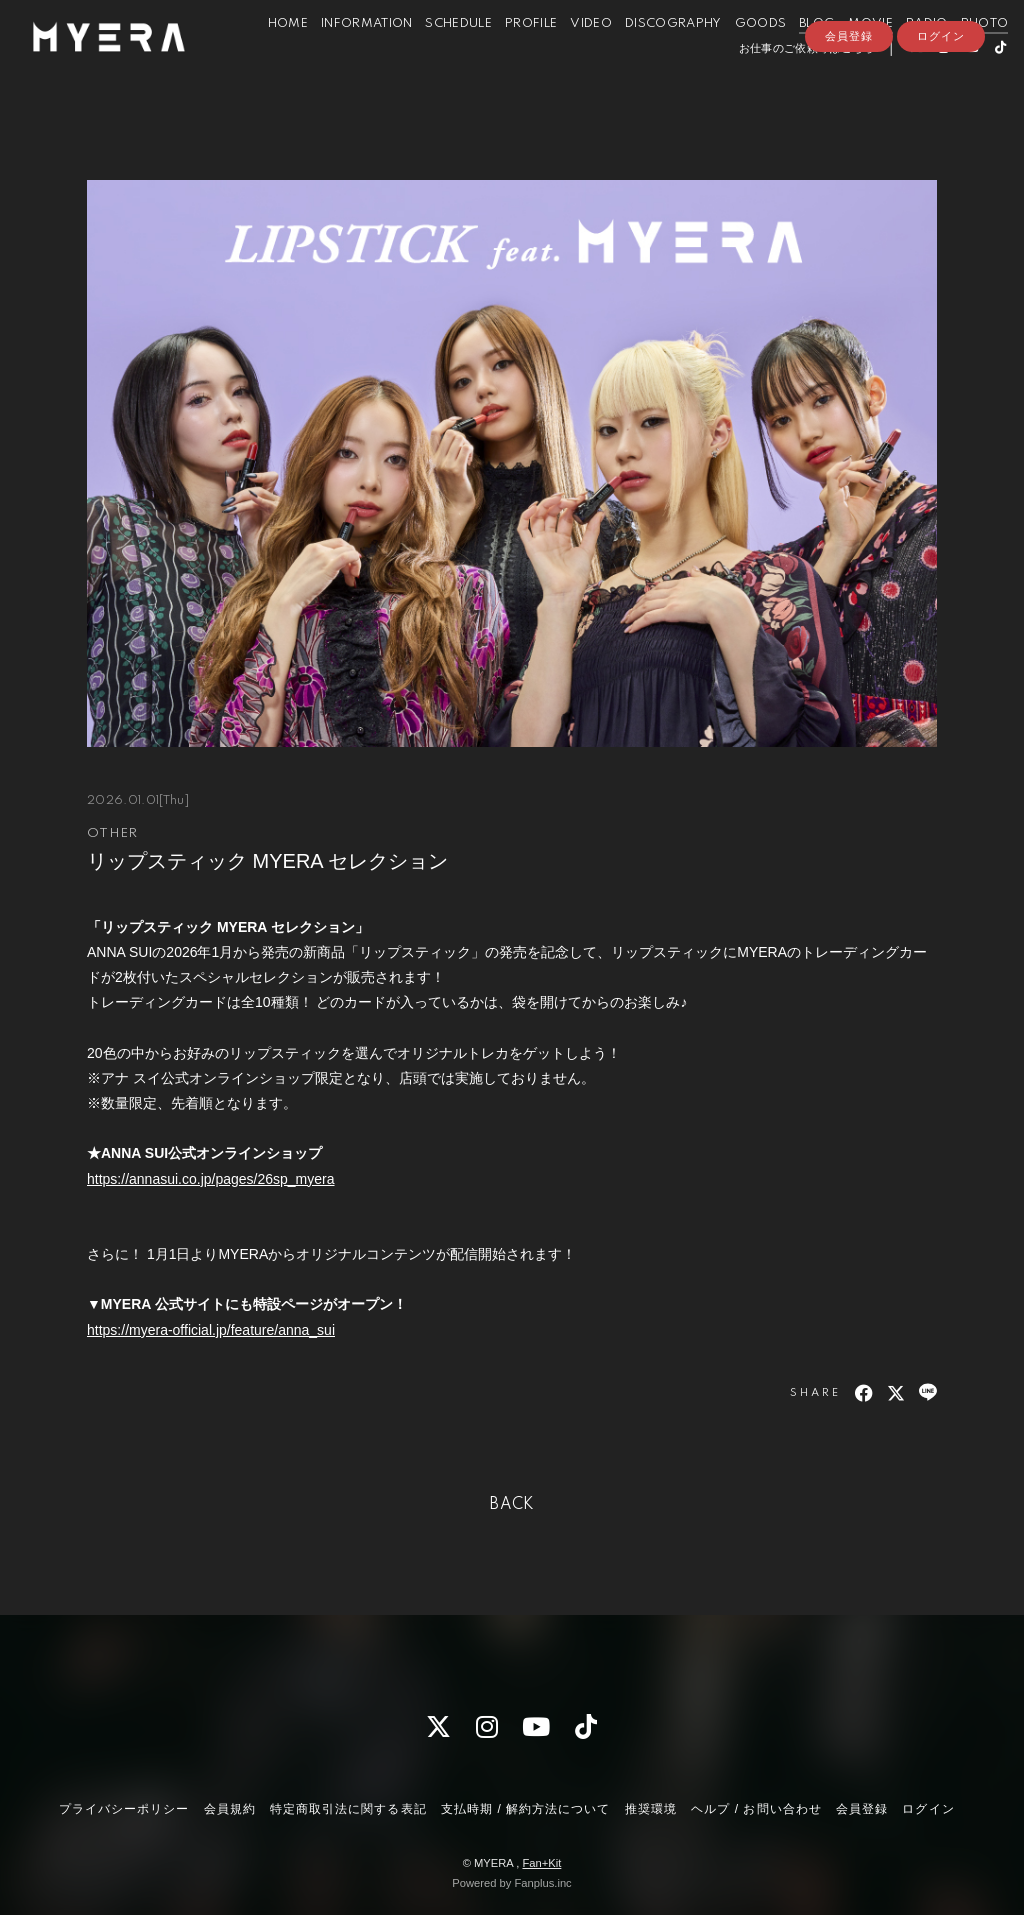 This screenshot has width=1024, height=1915. Describe the element at coordinates (793, 58) in the screenshot. I see `BLOG` at that location.